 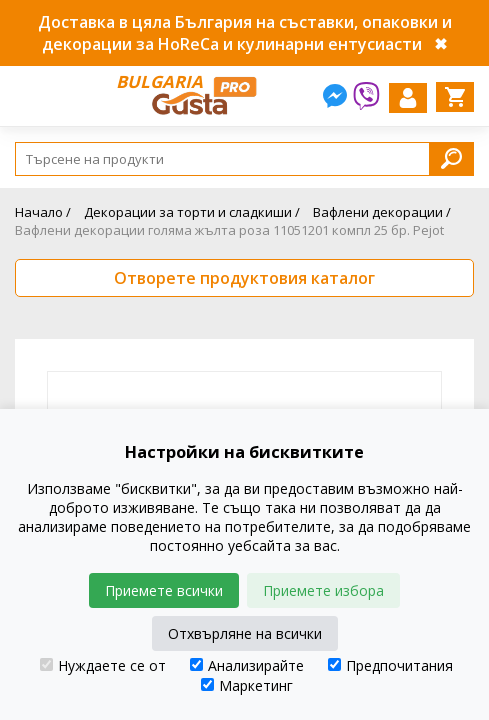 I want to click on Анализирайте, so click(x=247, y=665).